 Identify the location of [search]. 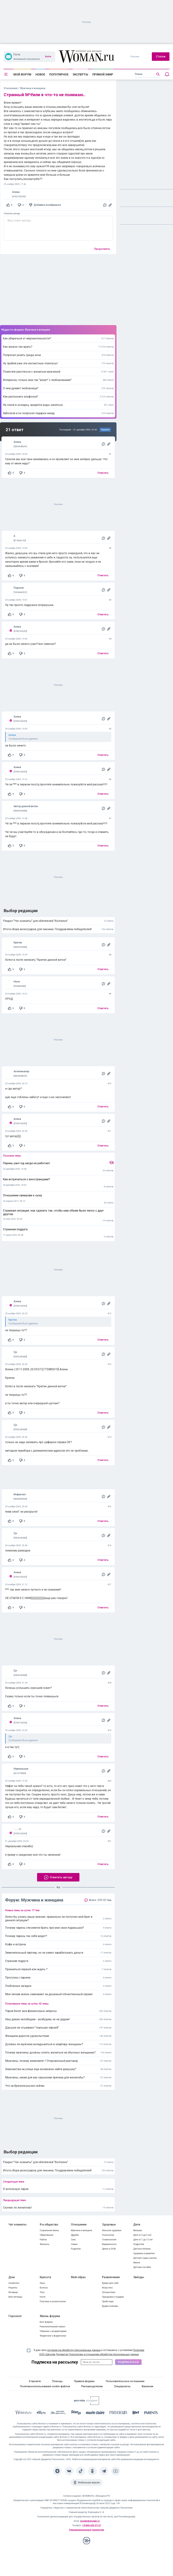
(147, 74).